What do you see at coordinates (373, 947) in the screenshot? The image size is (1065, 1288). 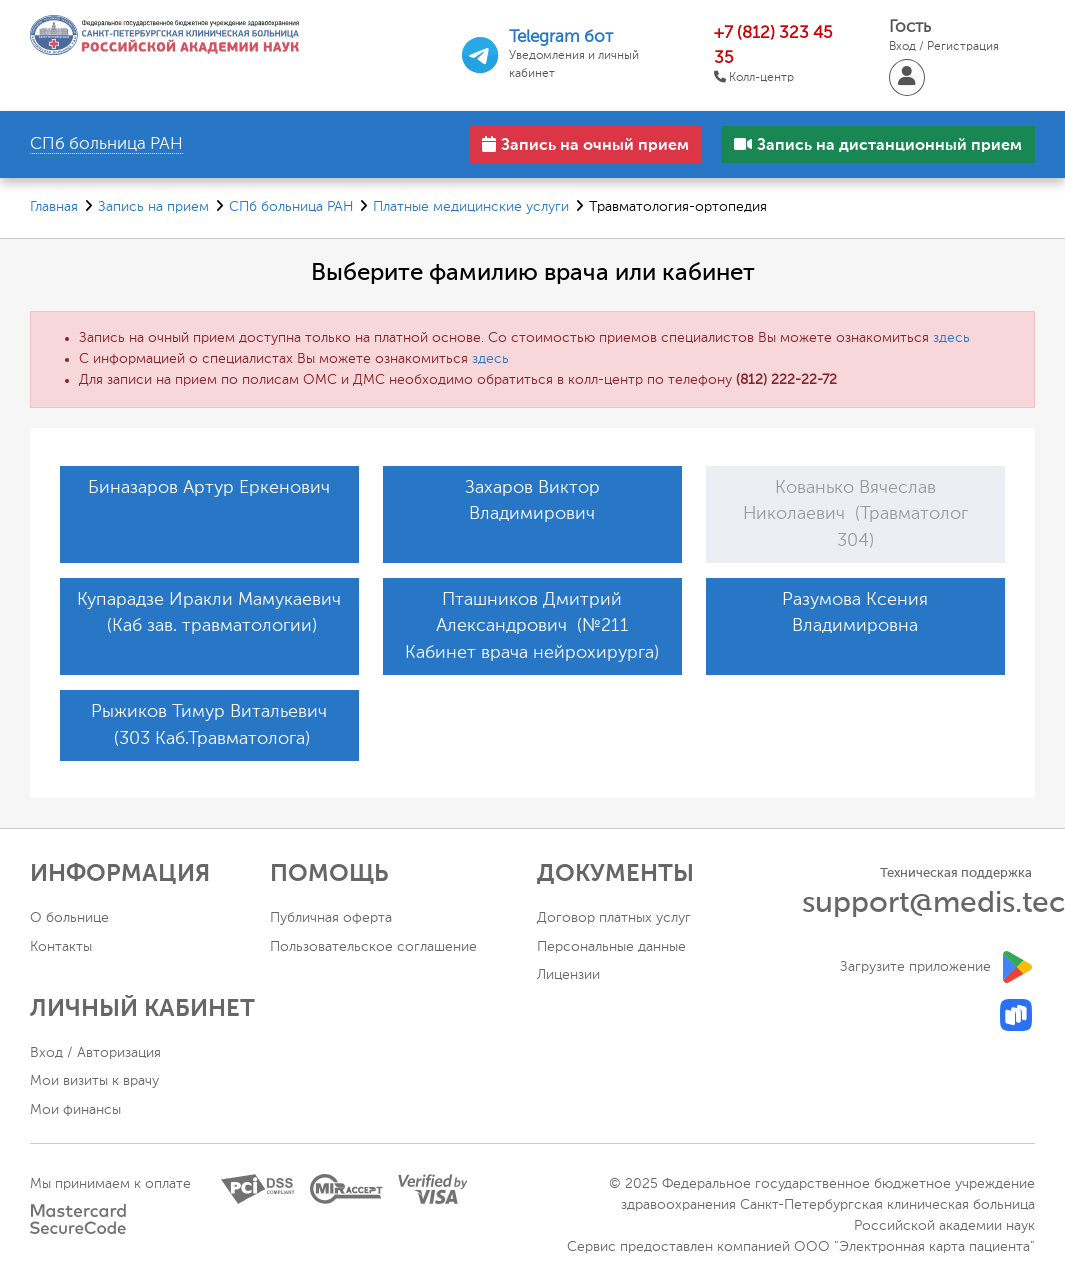 I see `Пользовательское соглашение` at bounding box center [373, 947].